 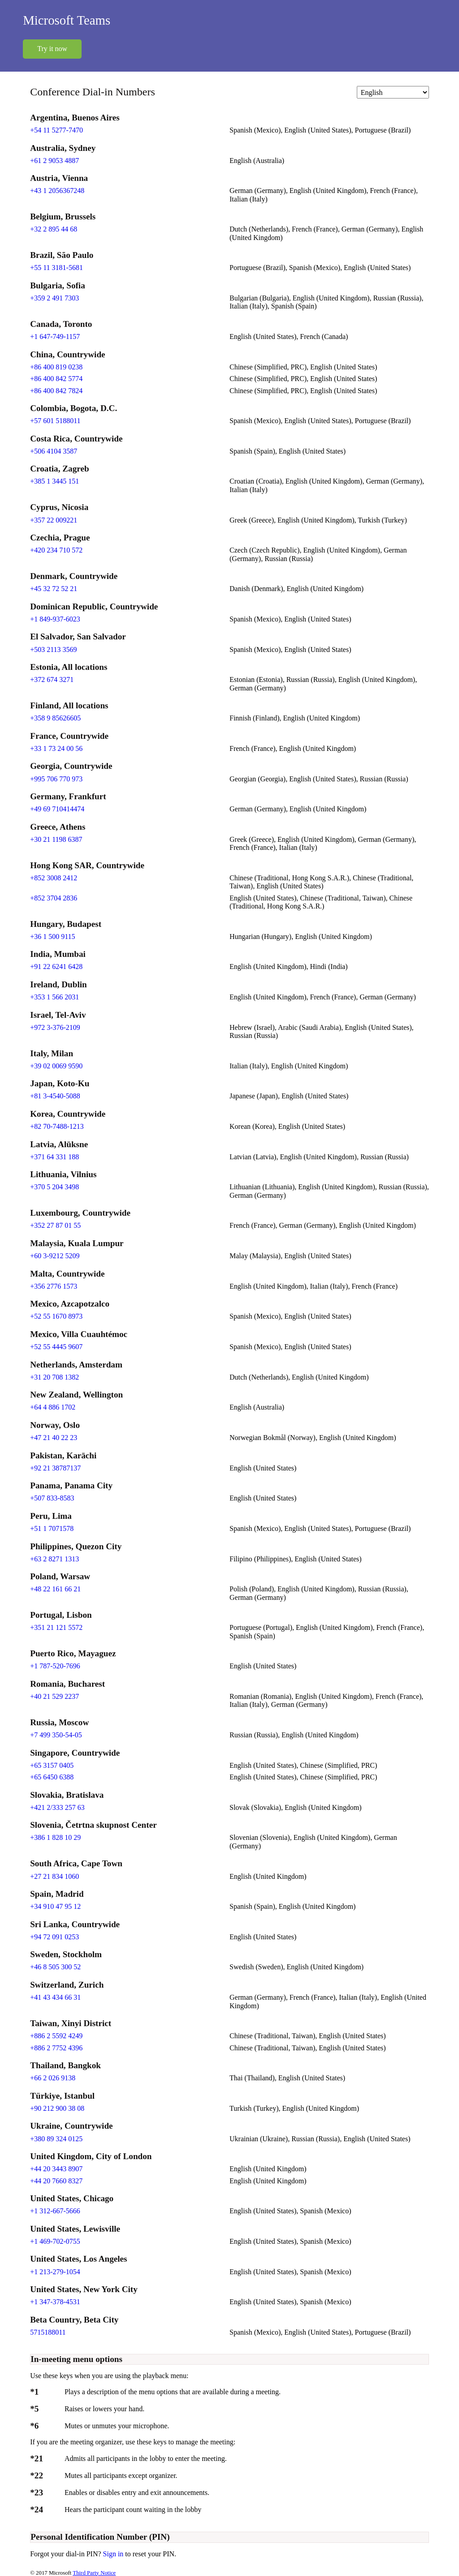 I want to click on [Change language], so click(x=393, y=92).